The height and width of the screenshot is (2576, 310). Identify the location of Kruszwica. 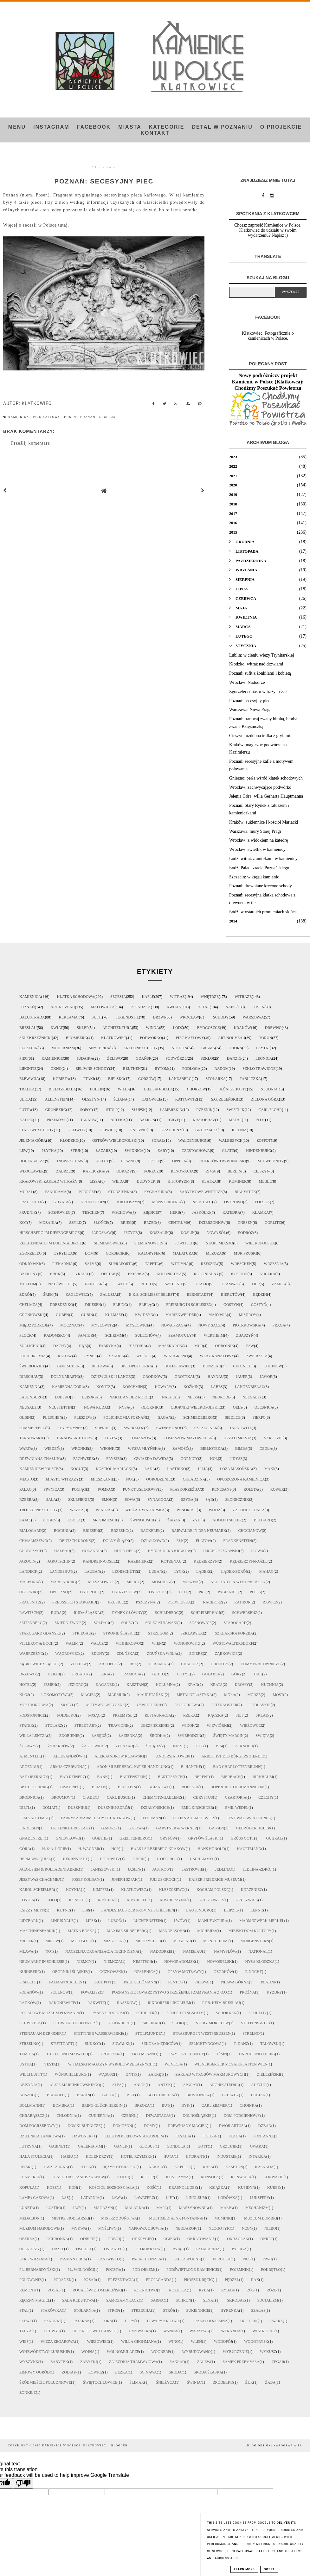
(247, 1900).